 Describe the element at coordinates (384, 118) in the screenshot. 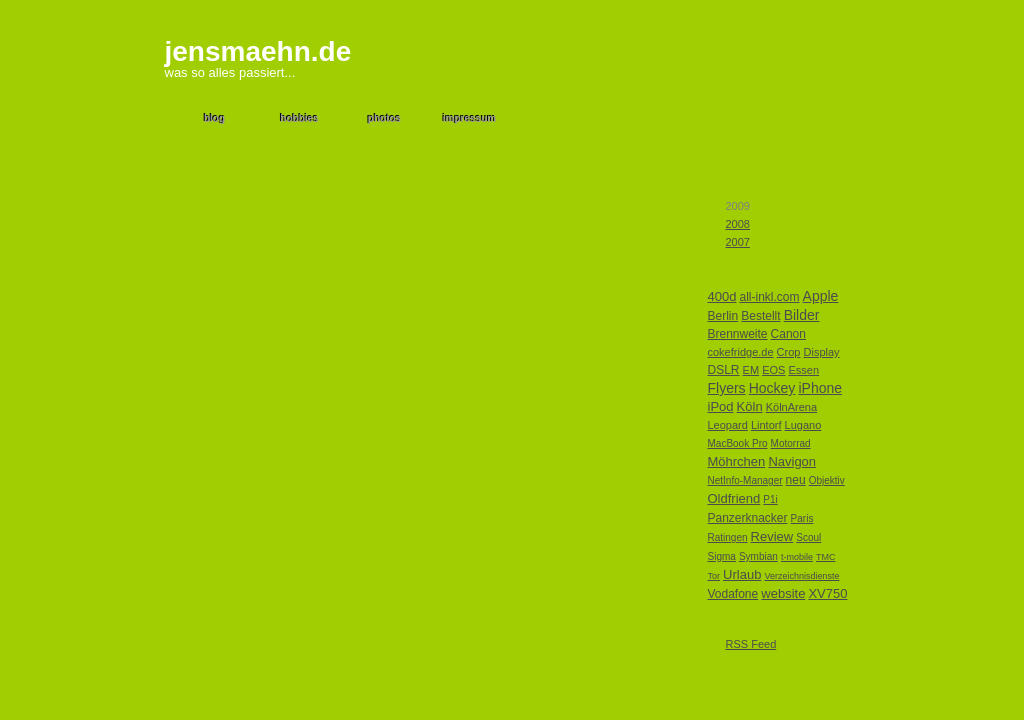

I see `photos` at that location.